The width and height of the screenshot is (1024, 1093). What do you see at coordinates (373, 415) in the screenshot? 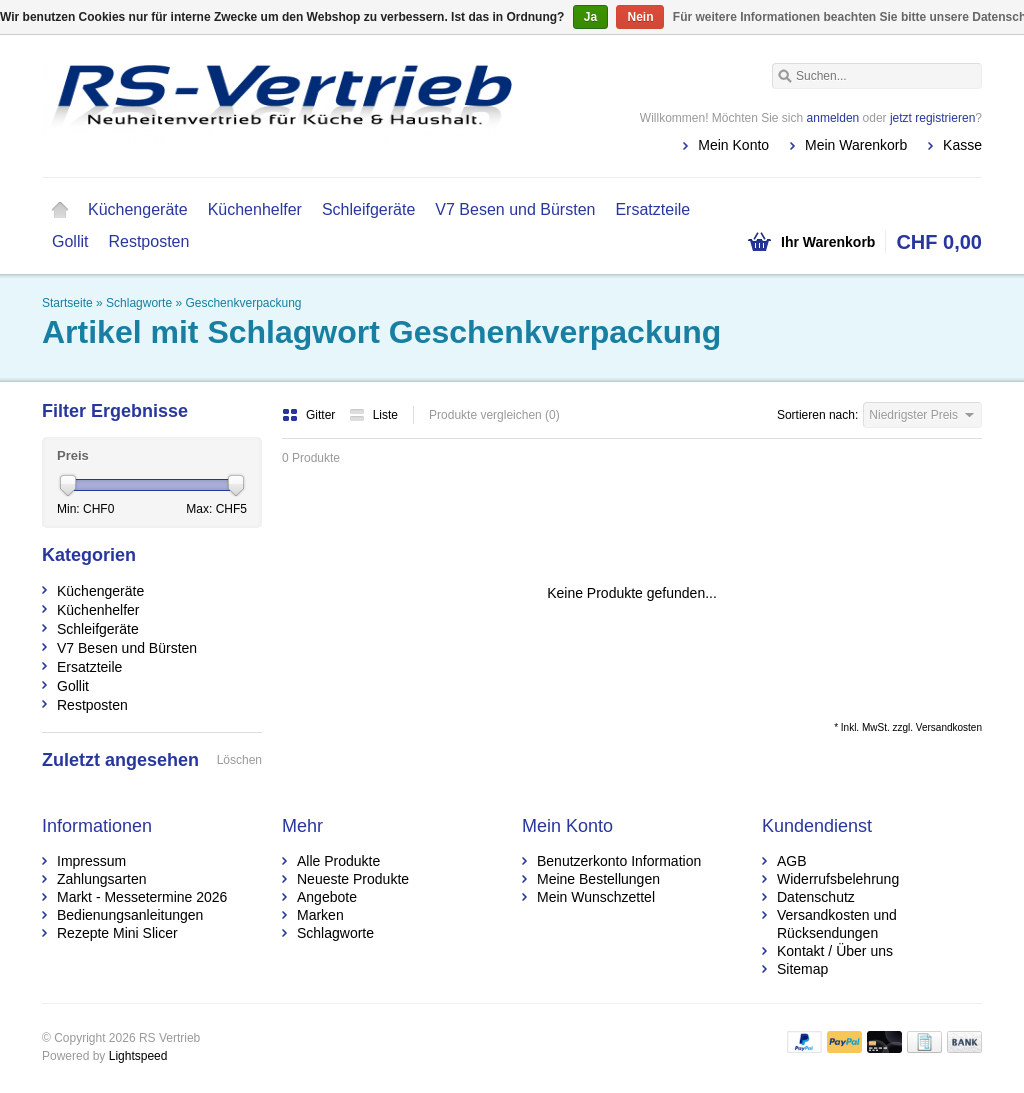
I see `Liste` at bounding box center [373, 415].